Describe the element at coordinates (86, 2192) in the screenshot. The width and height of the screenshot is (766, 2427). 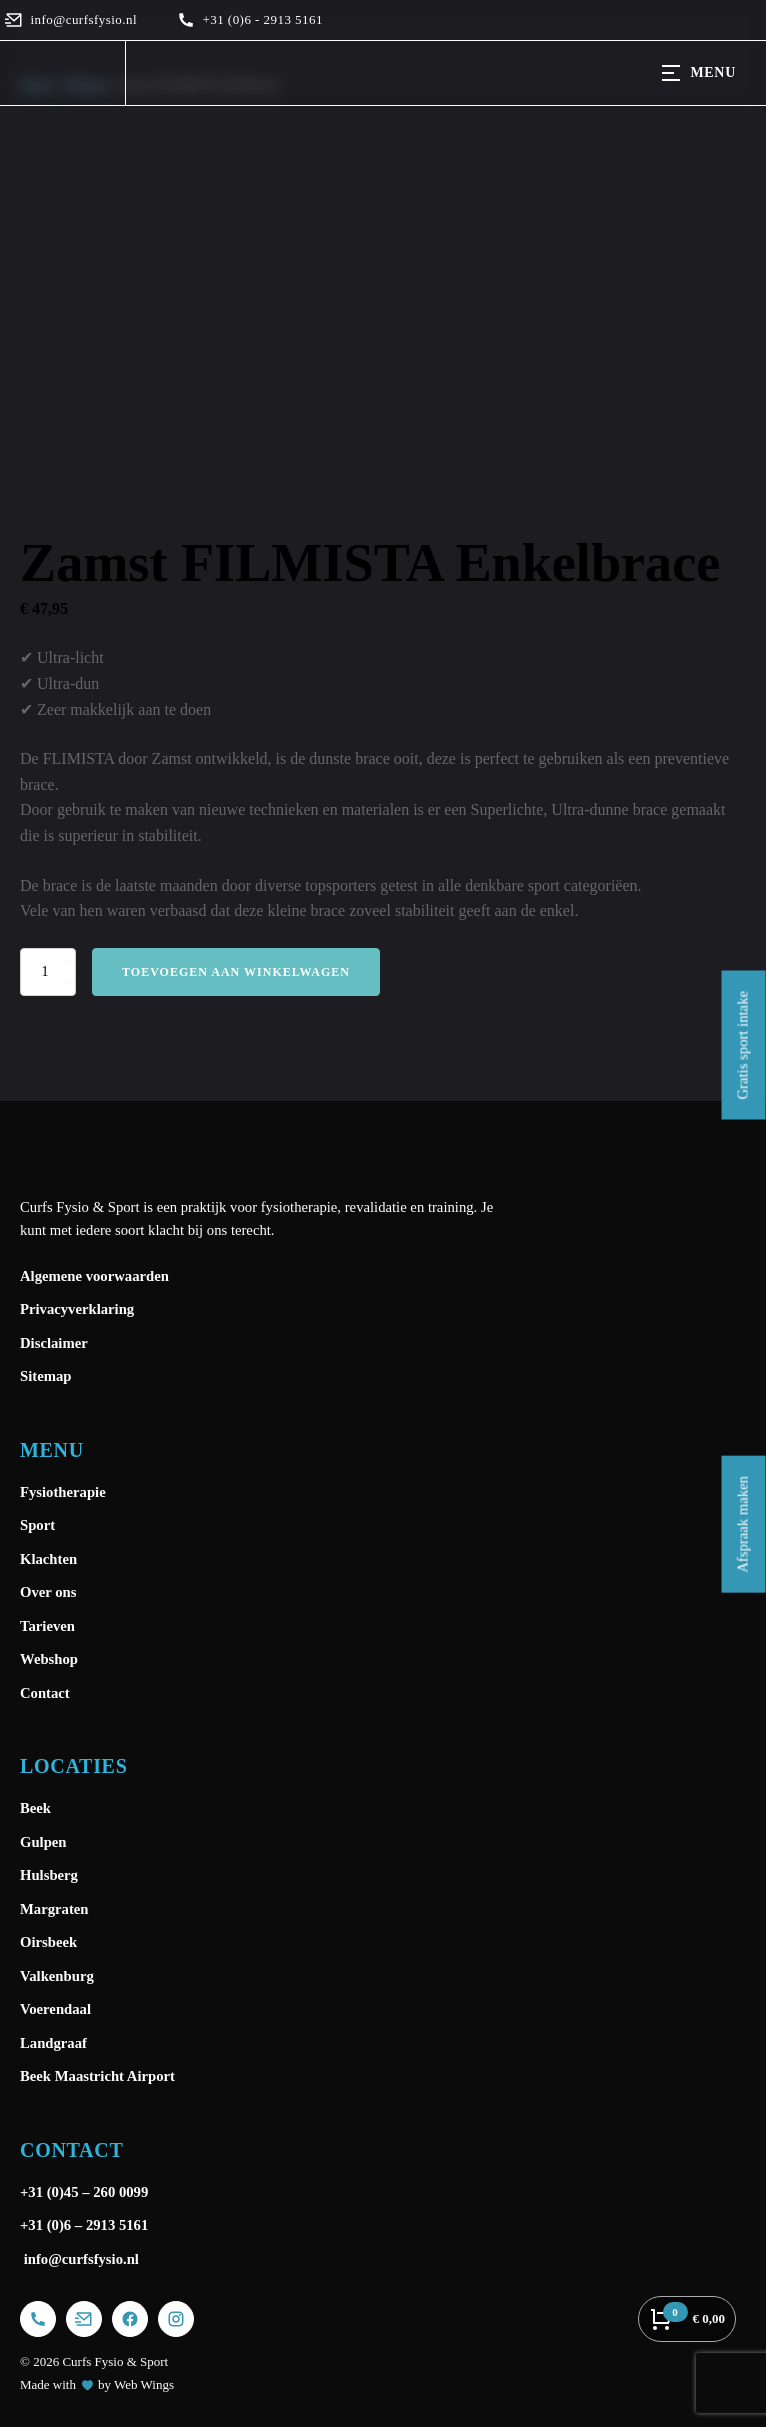
I see `+31 (0)45 – 260 0099` at that location.